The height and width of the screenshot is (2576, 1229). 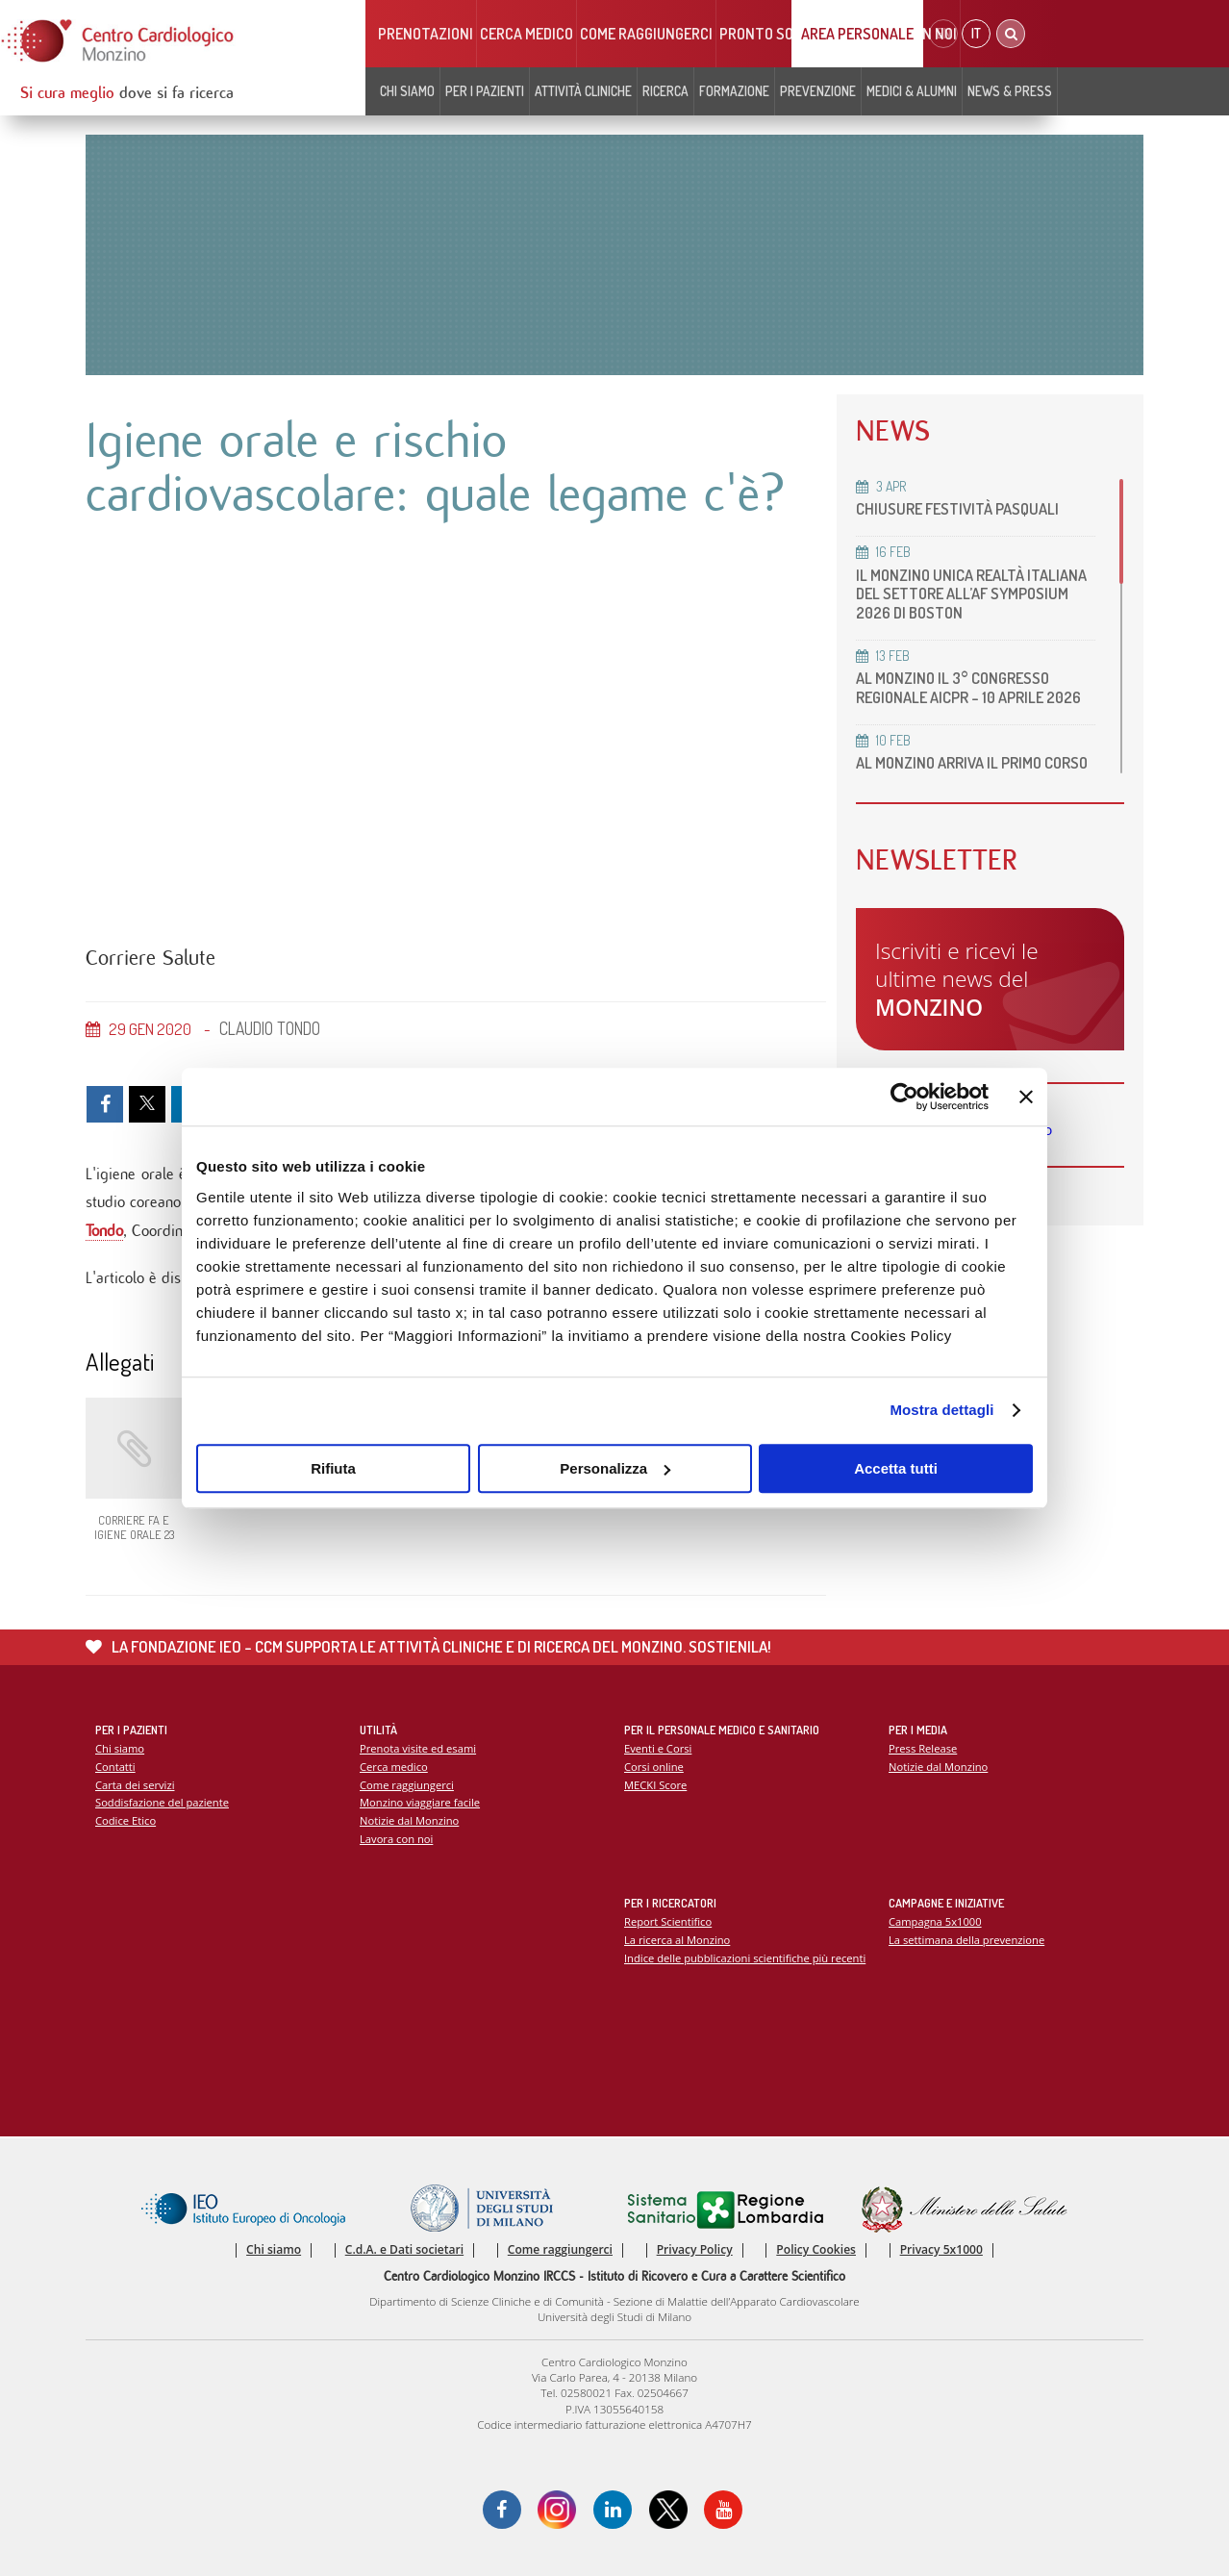 I want to click on Accetta tutti, so click(x=896, y=1468).